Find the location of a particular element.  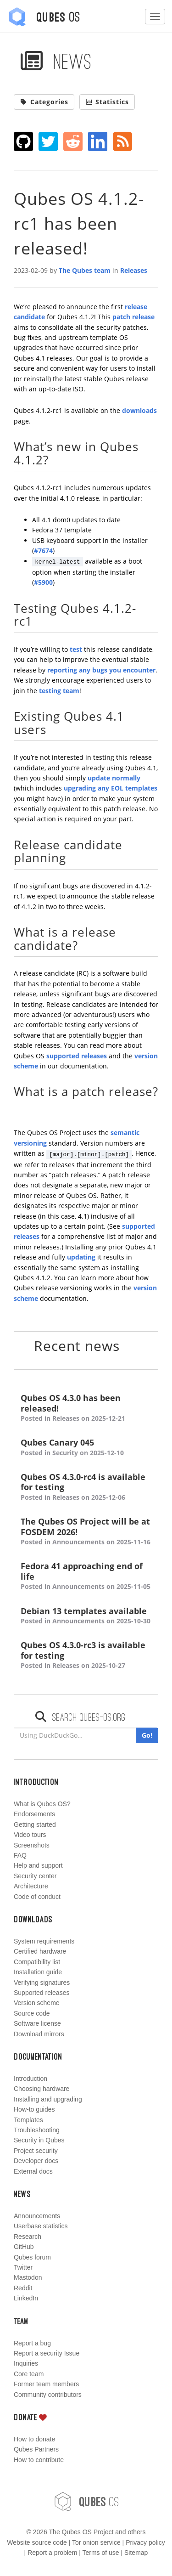

Qubes Canary 045 is located at coordinates (86, 1447).